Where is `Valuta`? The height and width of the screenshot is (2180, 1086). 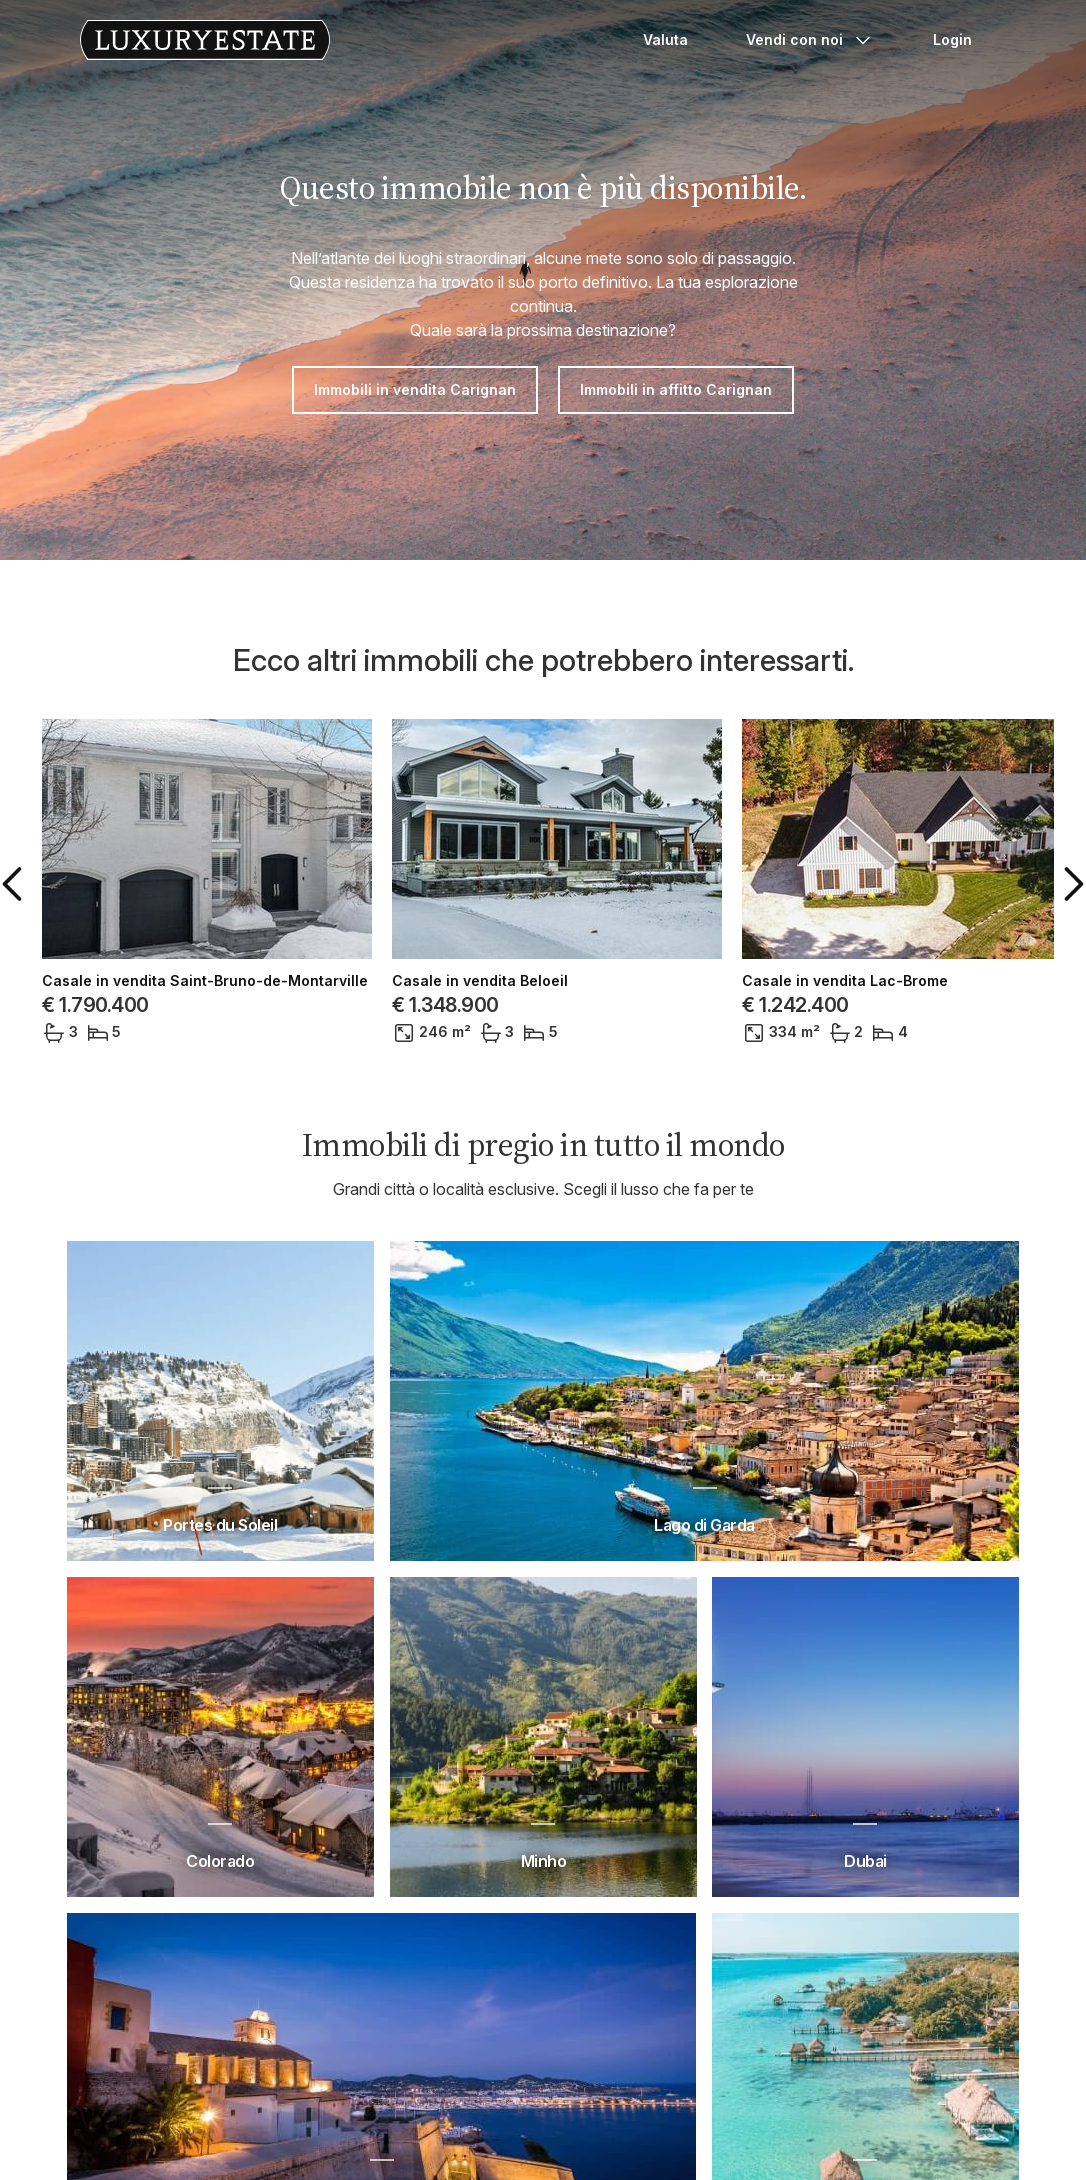 Valuta is located at coordinates (665, 39).